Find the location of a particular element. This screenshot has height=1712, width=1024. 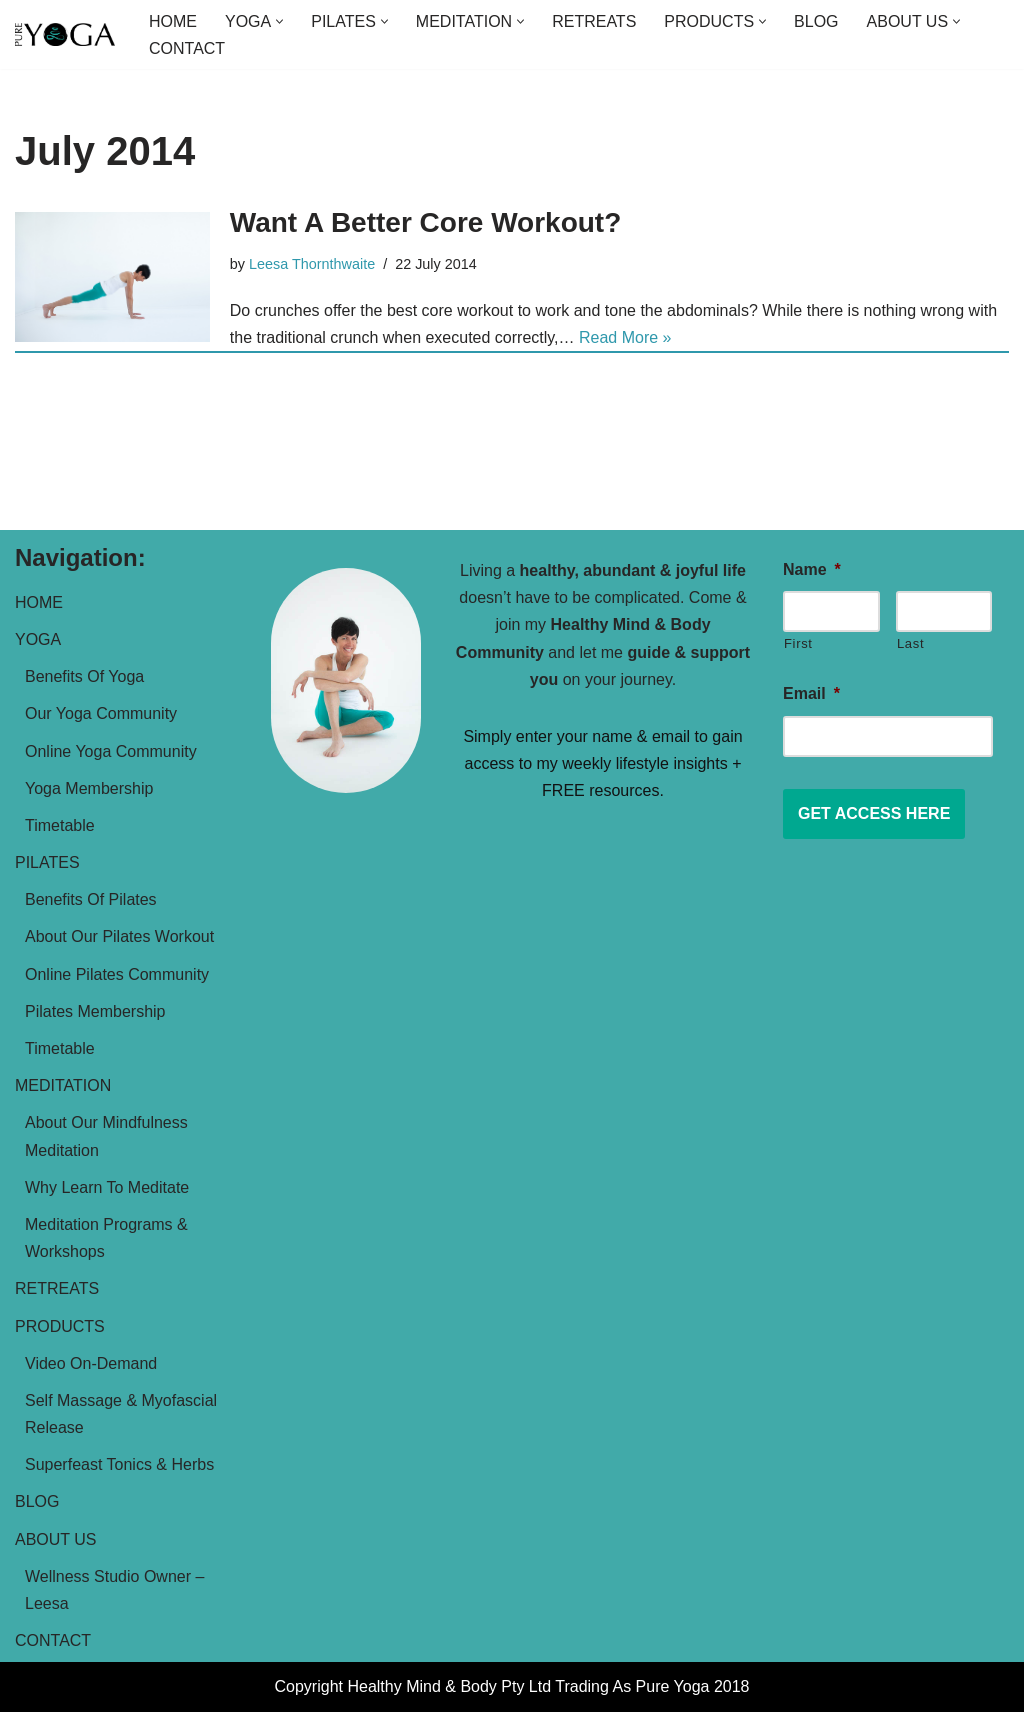

ABOUT US is located at coordinates (56, 1539).